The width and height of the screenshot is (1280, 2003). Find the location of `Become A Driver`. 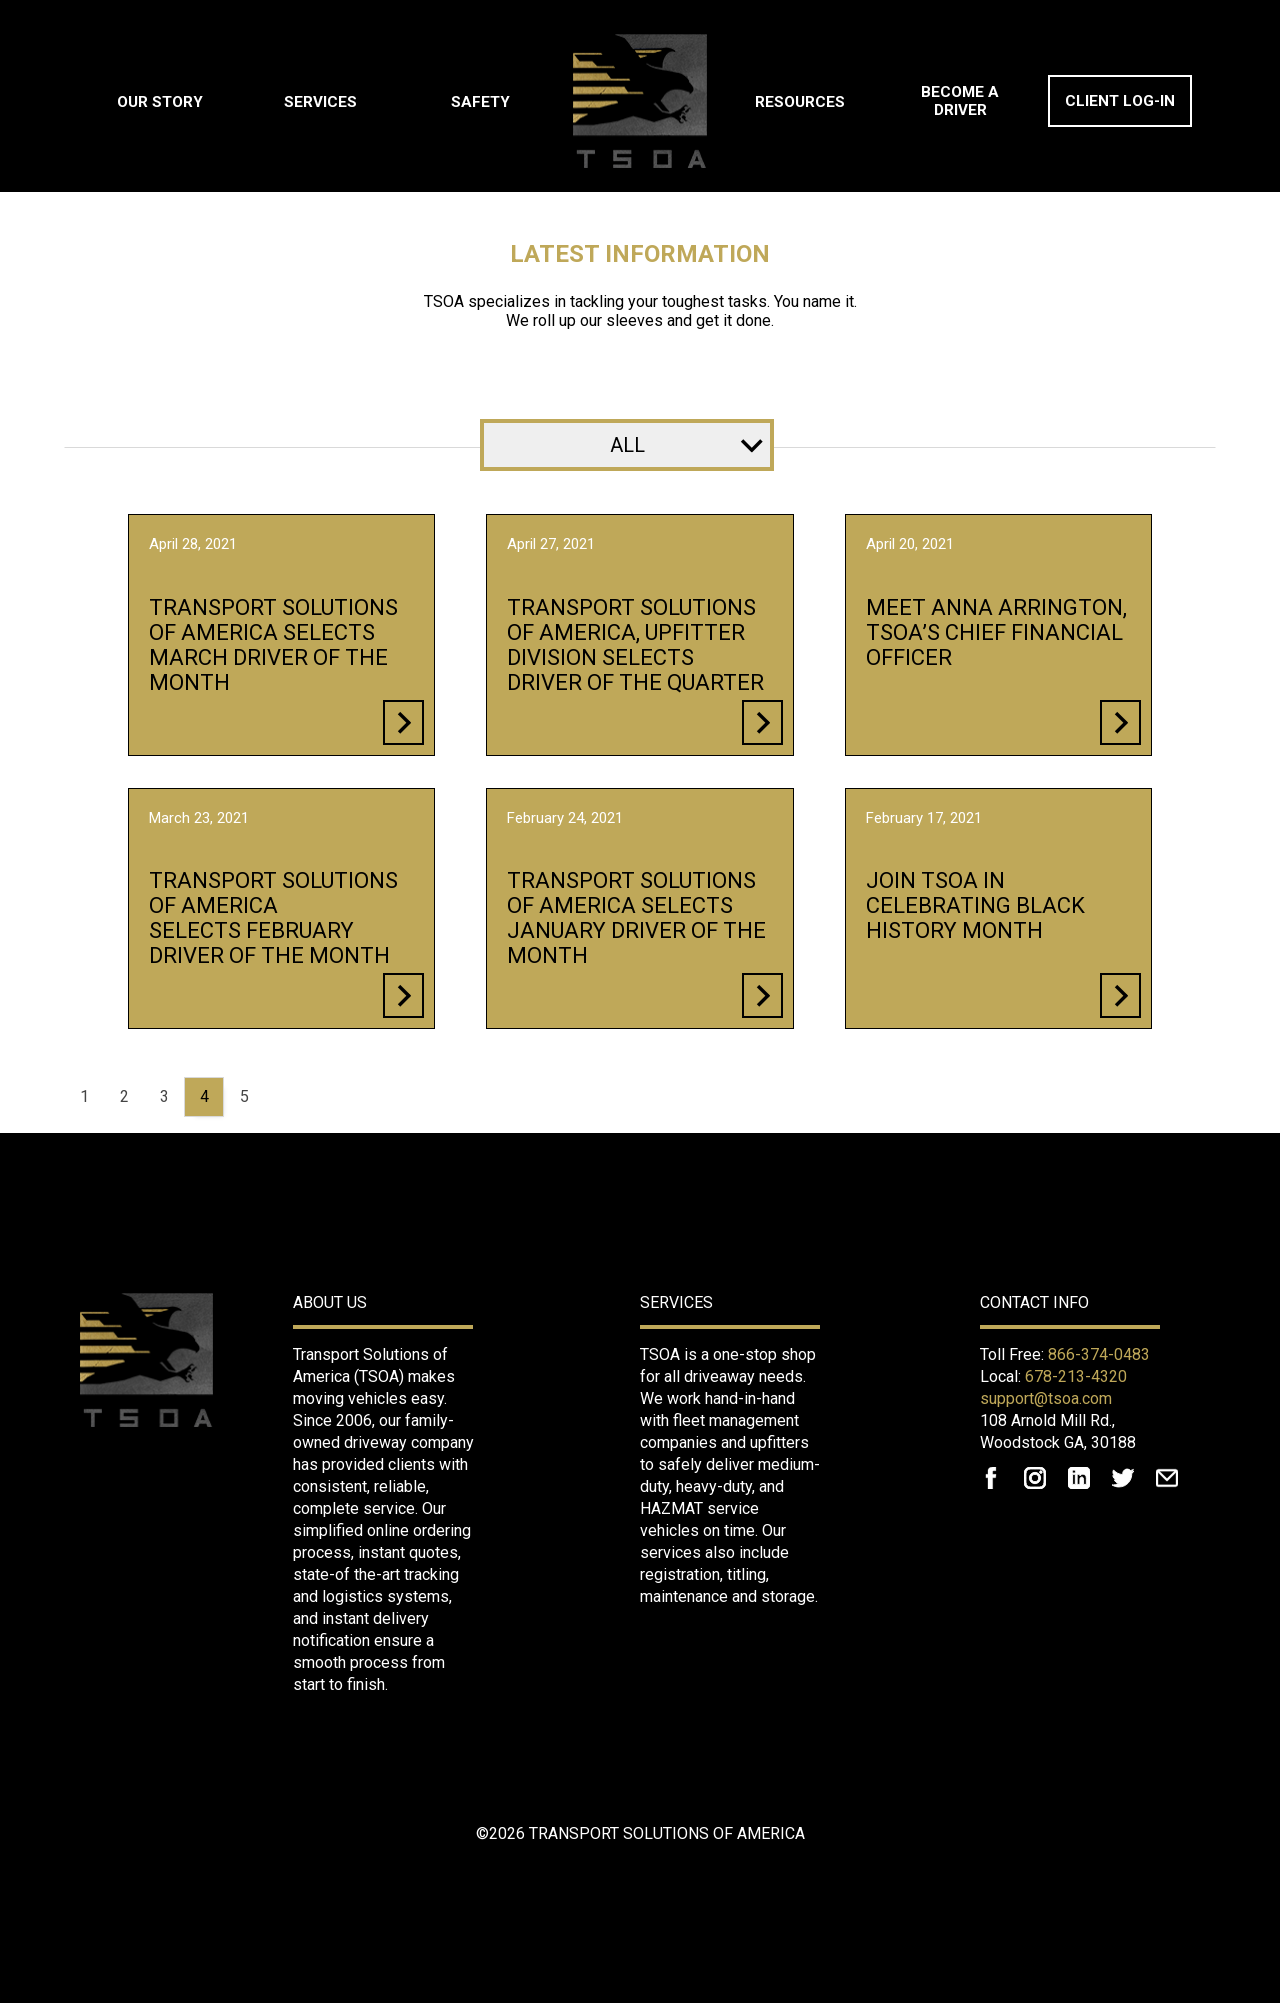

Become A Driver is located at coordinates (960, 101).